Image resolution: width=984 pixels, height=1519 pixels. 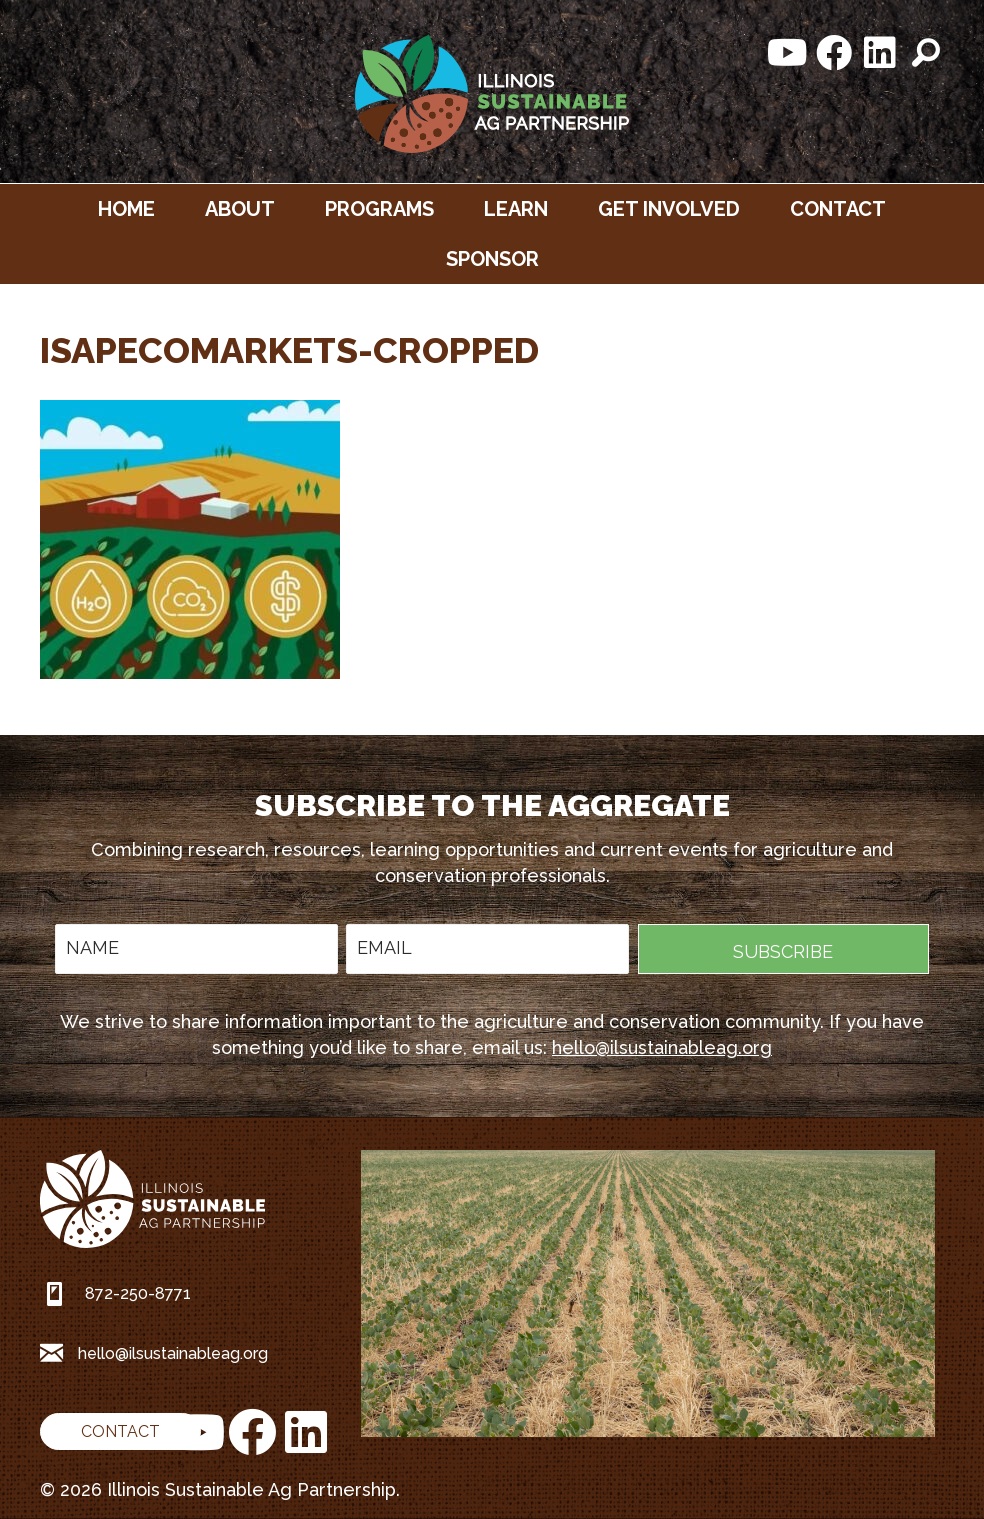 I want to click on hello@ilsustainableag.org, so click(x=662, y=1047).